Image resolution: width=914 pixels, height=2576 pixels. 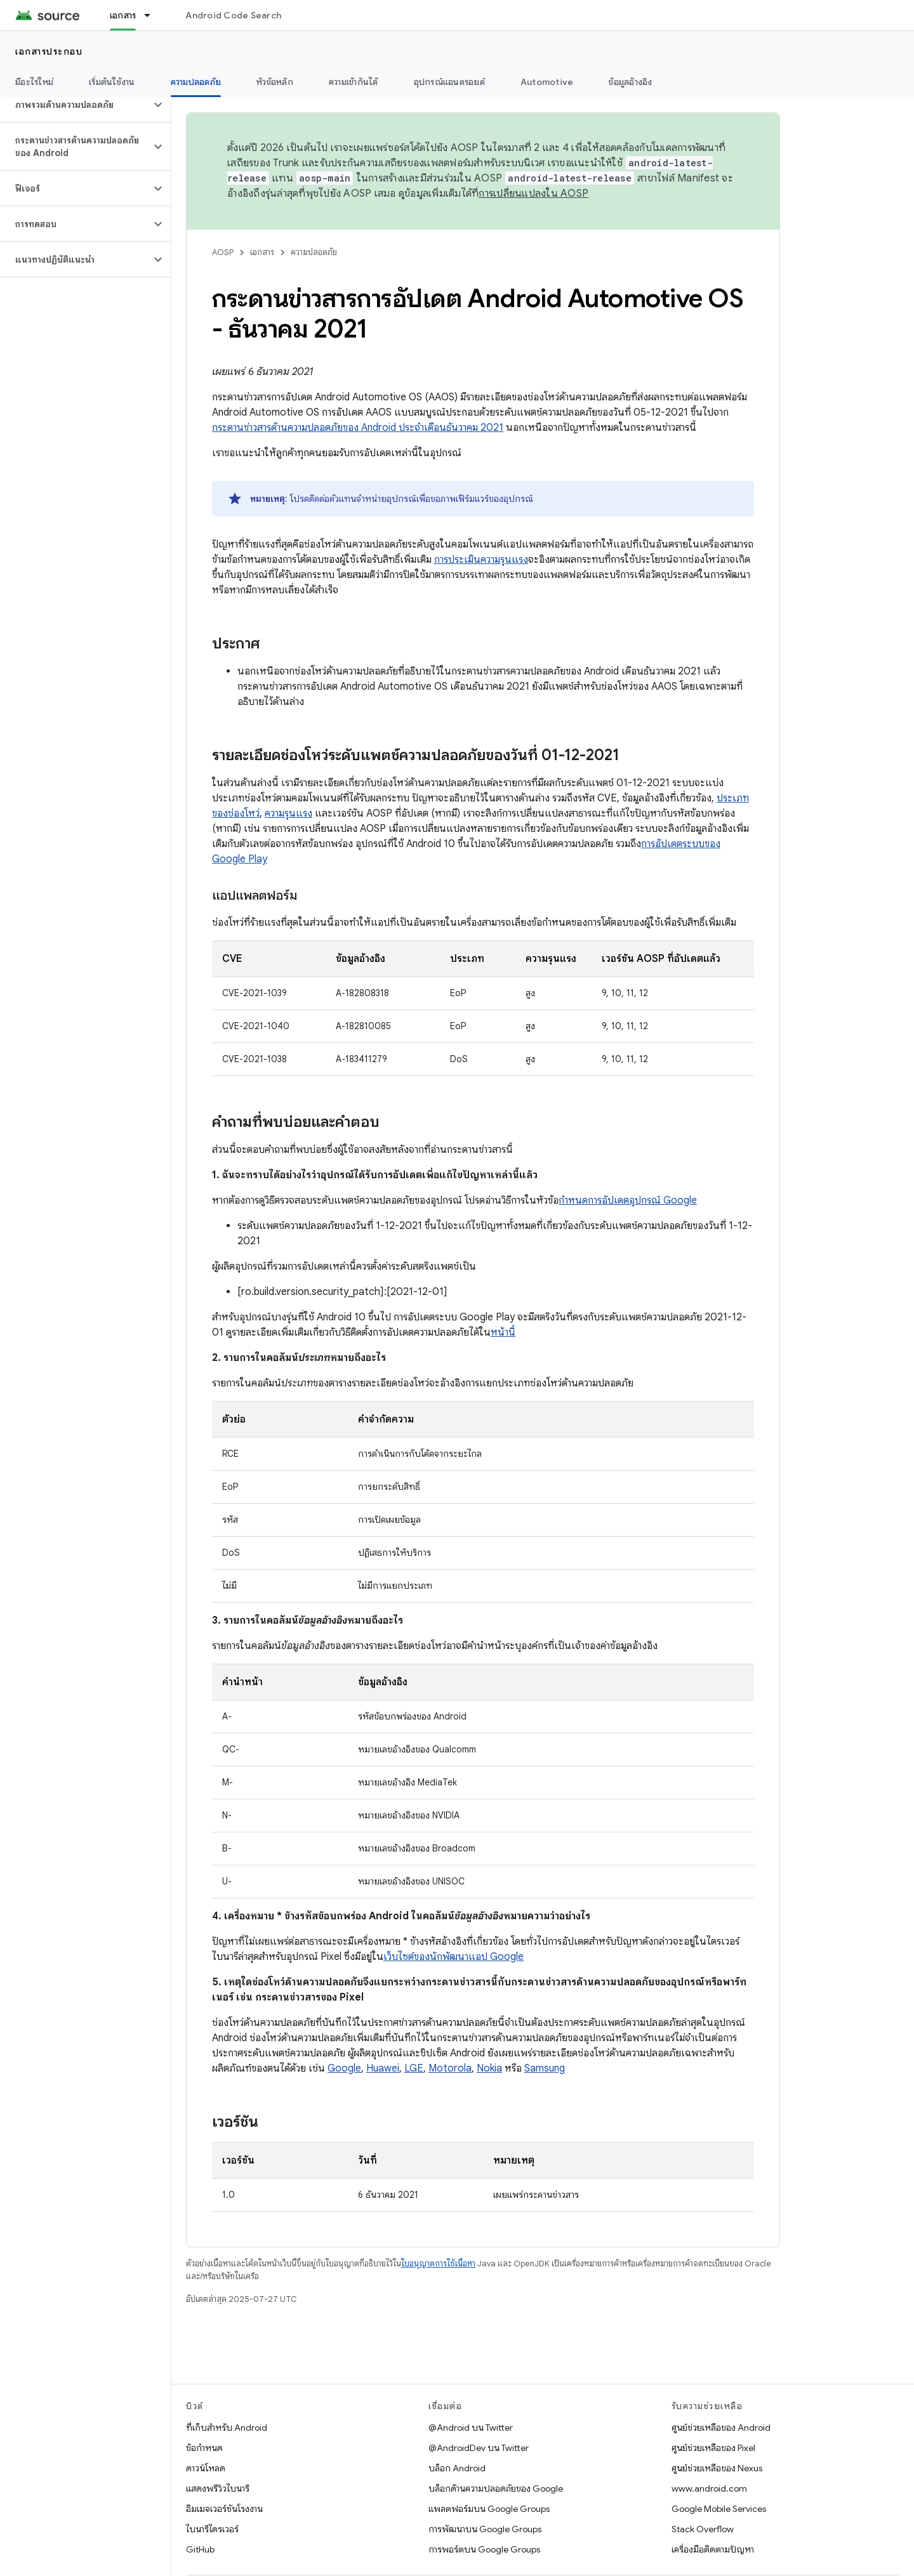 I want to click on แสดงพรีวิวไบนารี, so click(x=217, y=2488).